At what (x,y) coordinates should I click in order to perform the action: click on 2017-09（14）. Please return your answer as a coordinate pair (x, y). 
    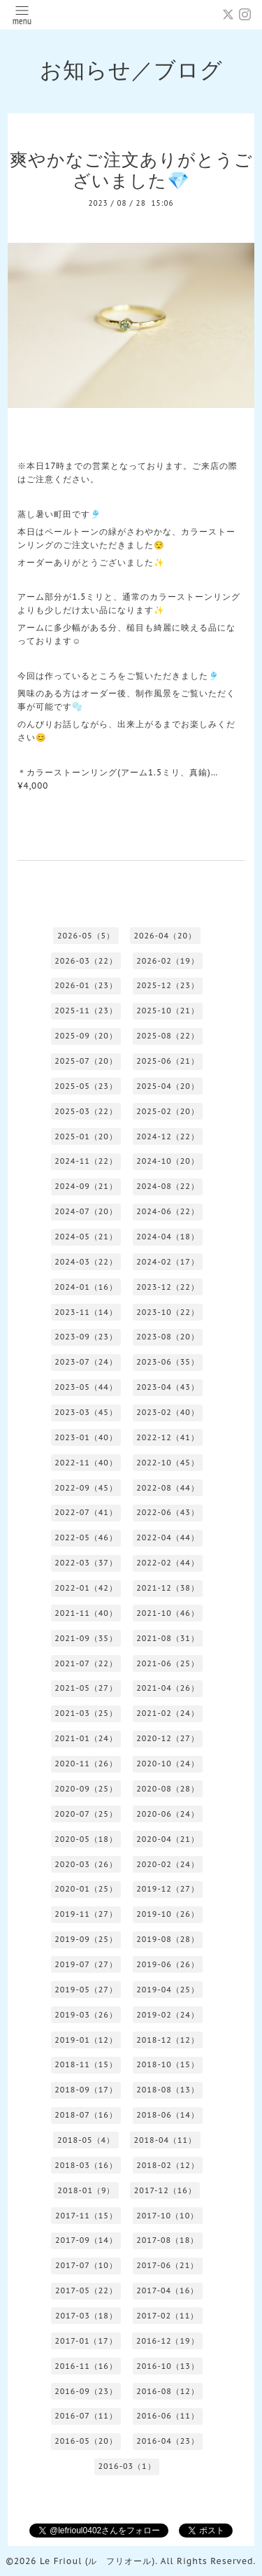
    Looking at the image, I should click on (86, 2240).